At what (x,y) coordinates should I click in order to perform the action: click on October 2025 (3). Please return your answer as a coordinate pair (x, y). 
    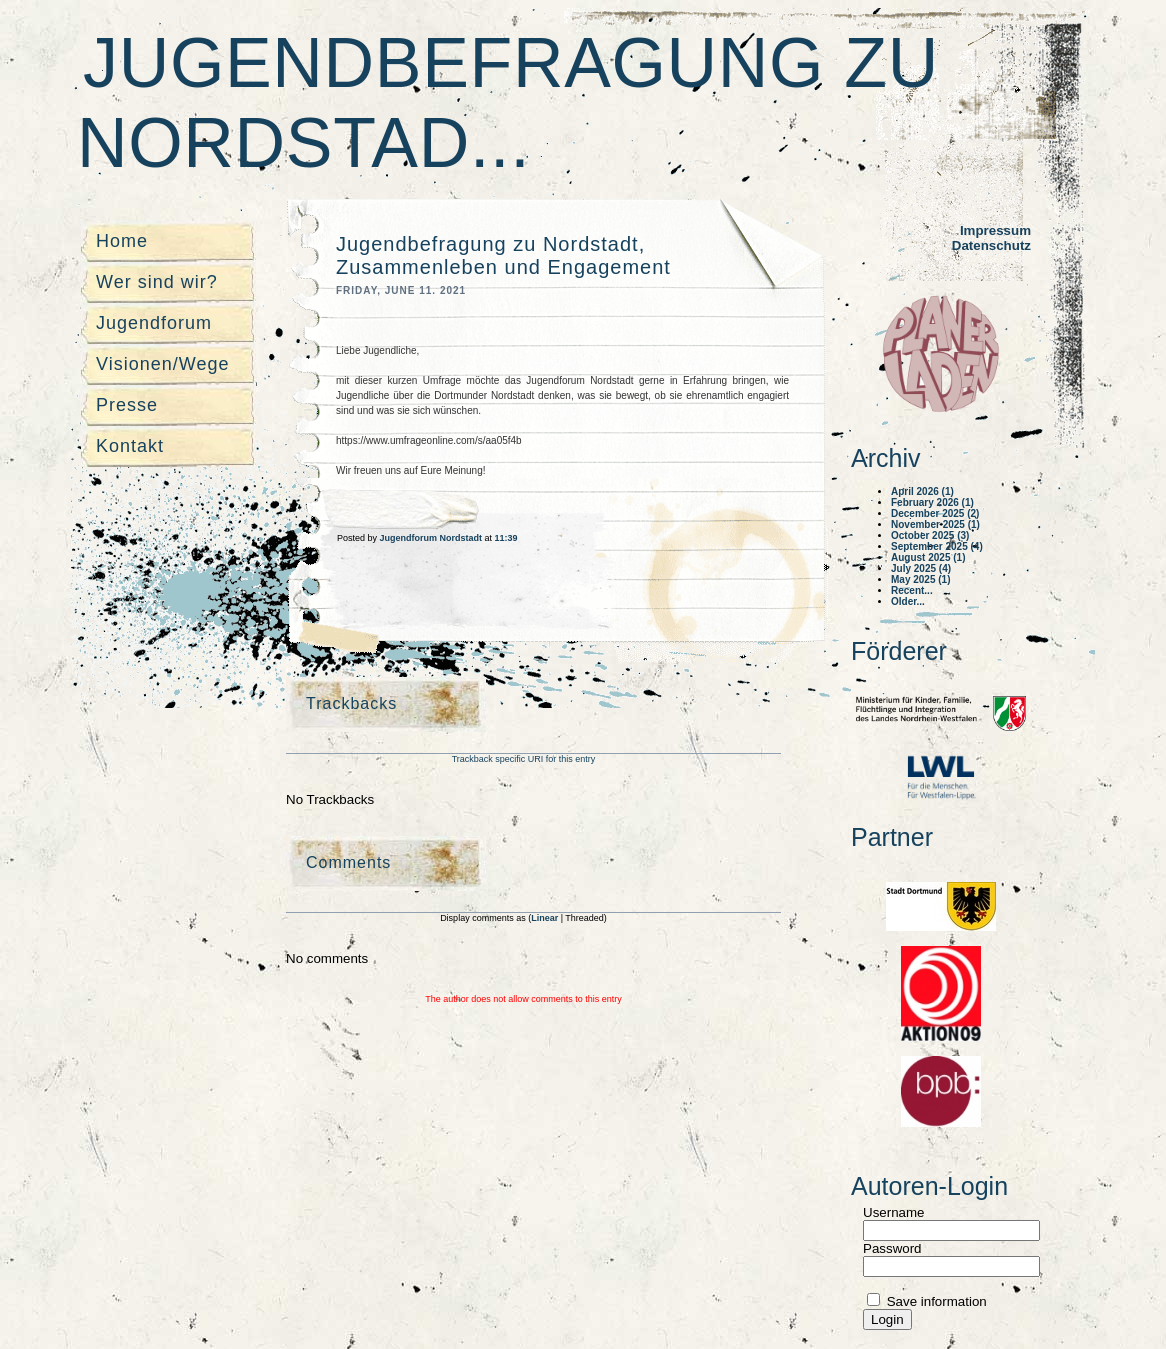
    Looking at the image, I should click on (930, 535).